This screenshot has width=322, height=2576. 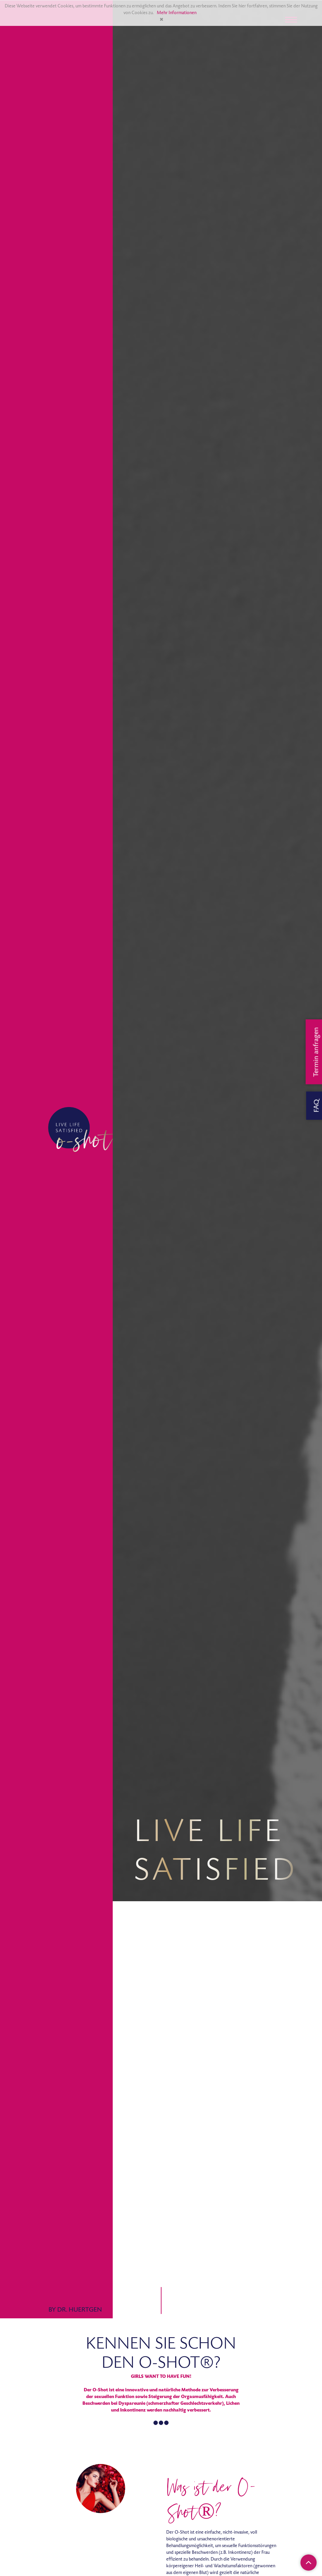 What do you see at coordinates (176, 13) in the screenshot?
I see `Mehr Informationen` at bounding box center [176, 13].